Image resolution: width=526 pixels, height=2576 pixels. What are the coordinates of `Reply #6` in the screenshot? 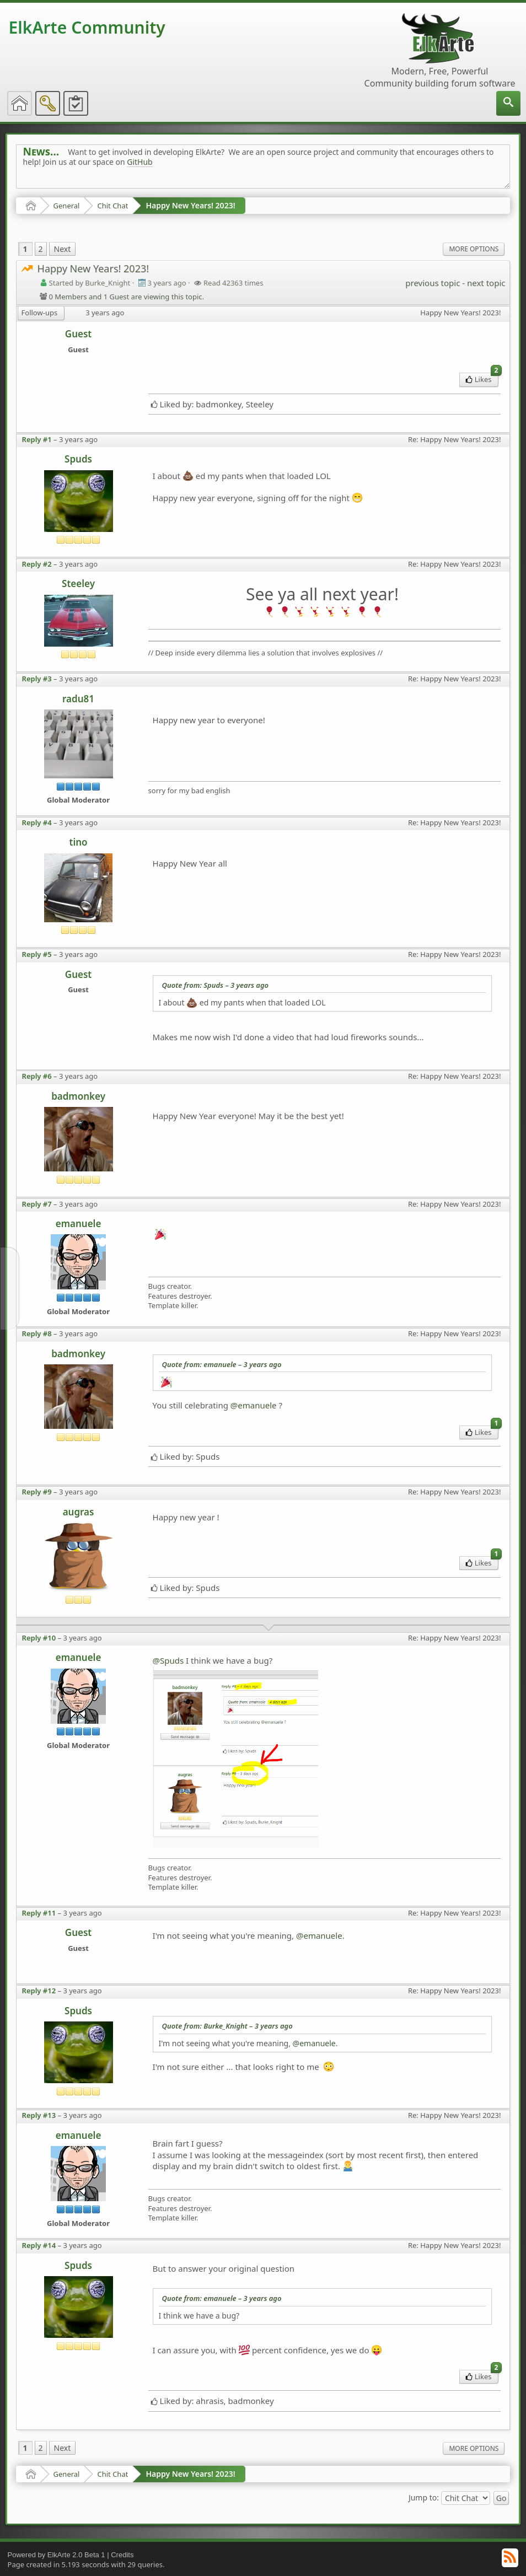 It's located at (37, 1076).